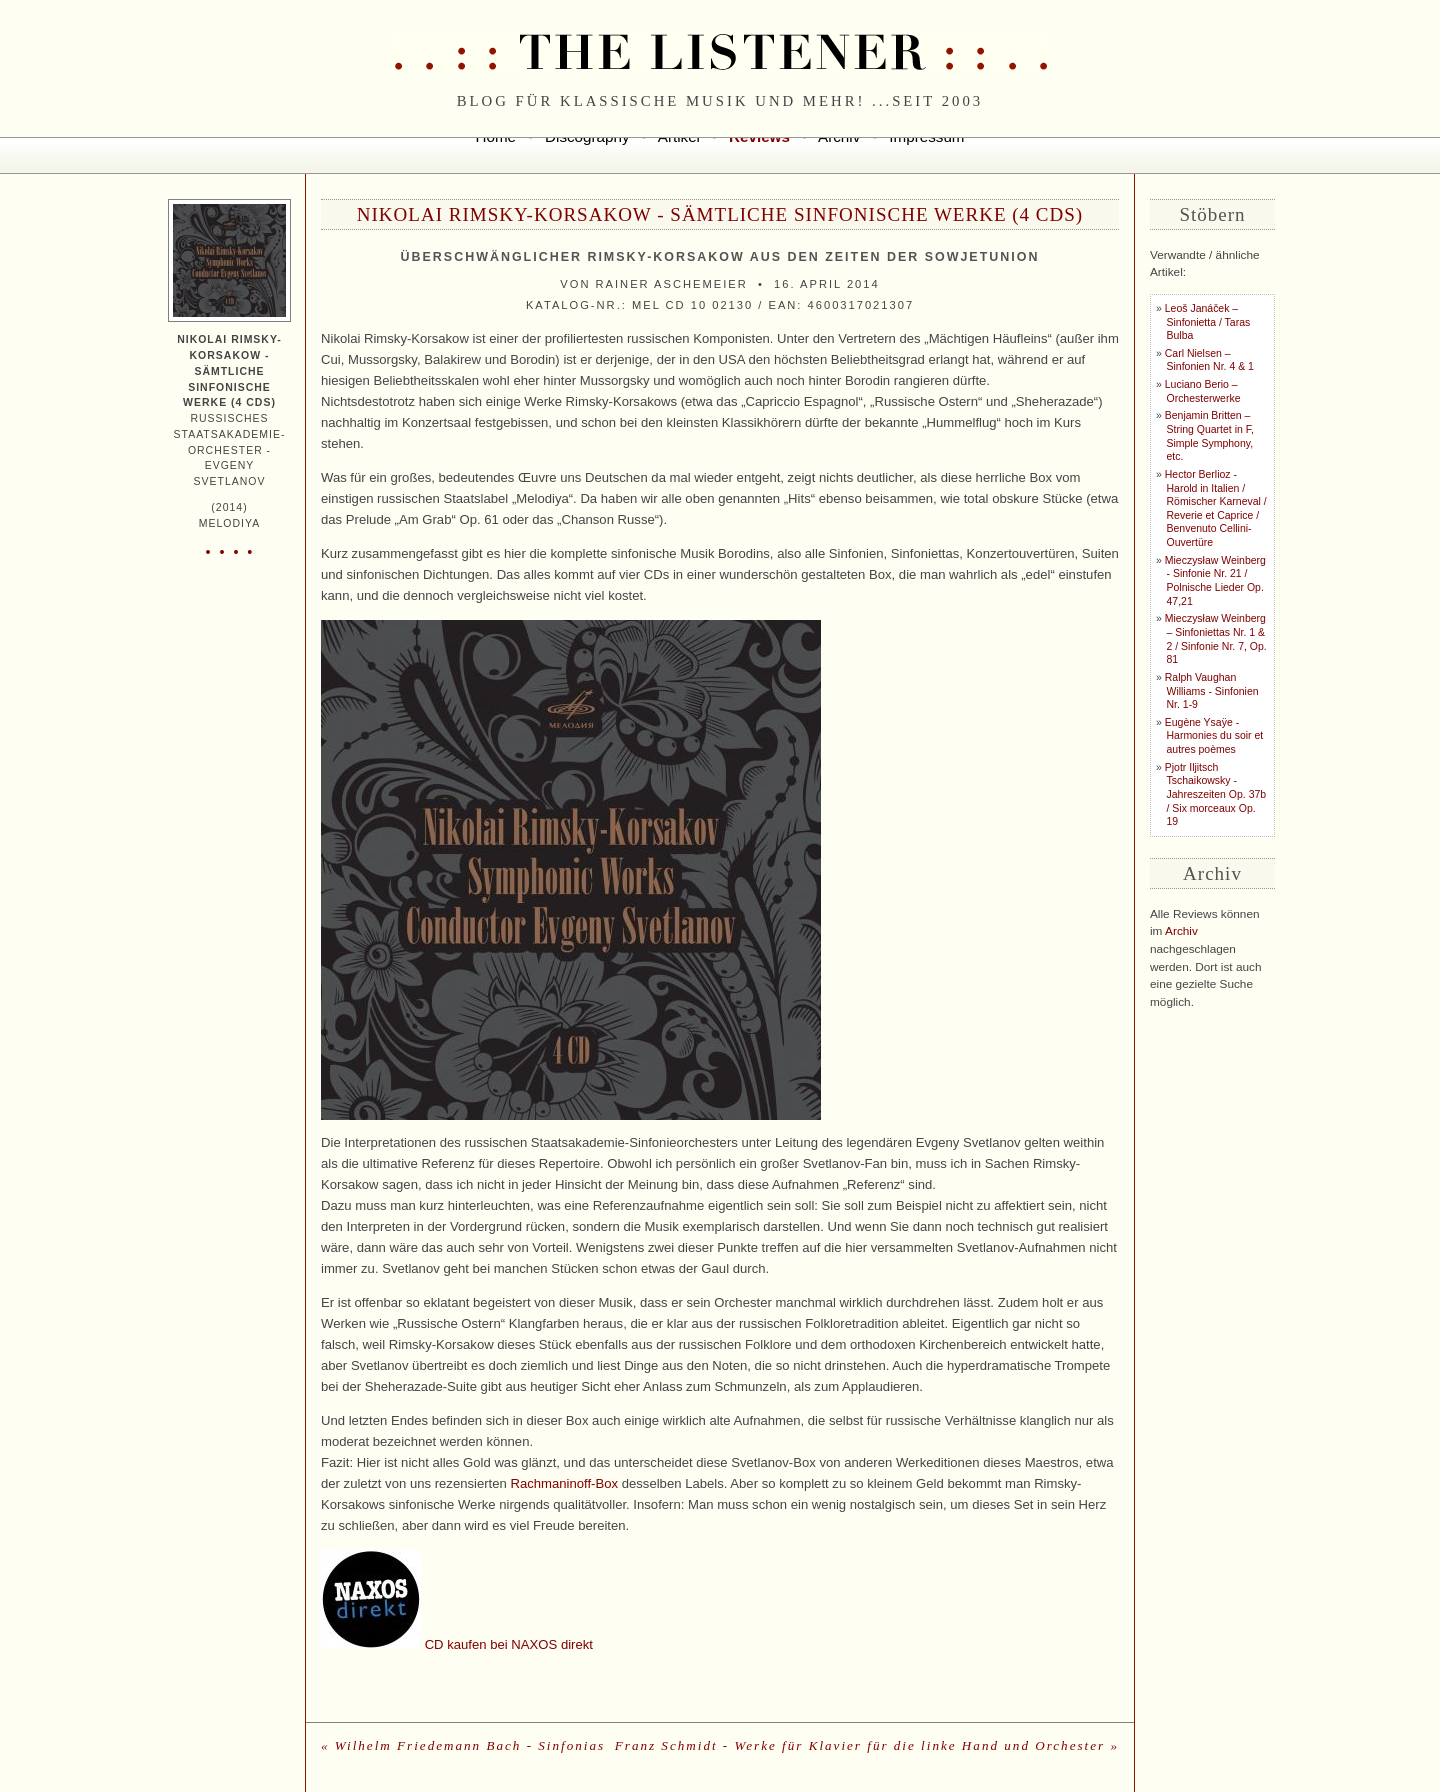  I want to click on Ralph Vaughan Williams - Sinfonien Nr. 1-9, so click(1212, 691).